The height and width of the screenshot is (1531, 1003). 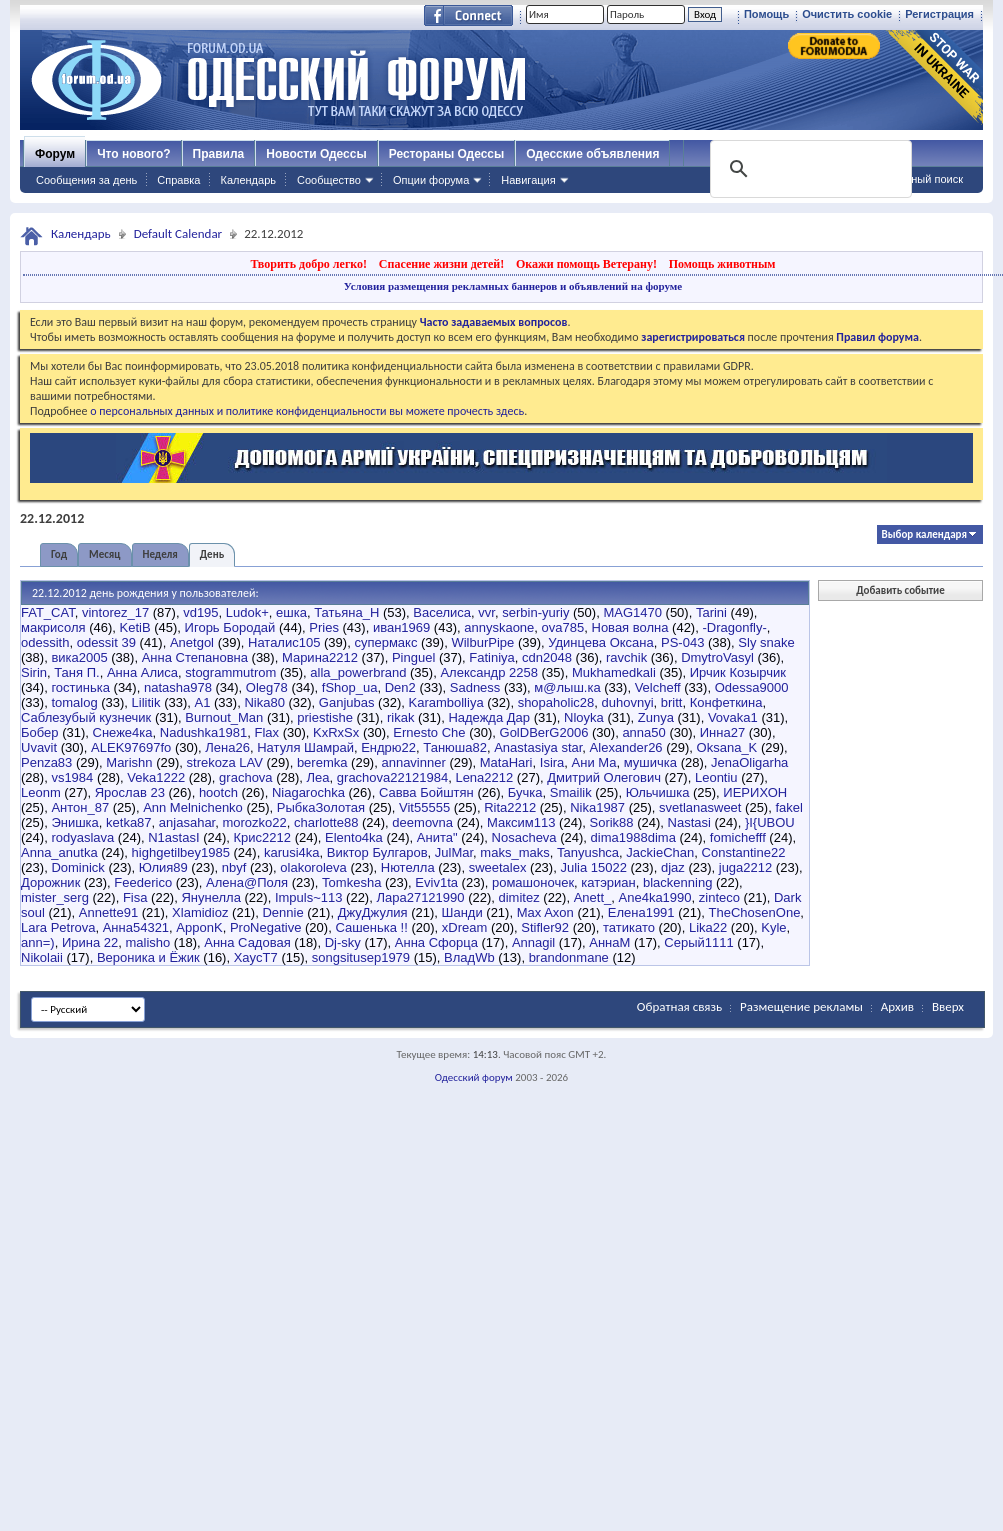 I want to click on Pinguel, so click(x=413, y=657).